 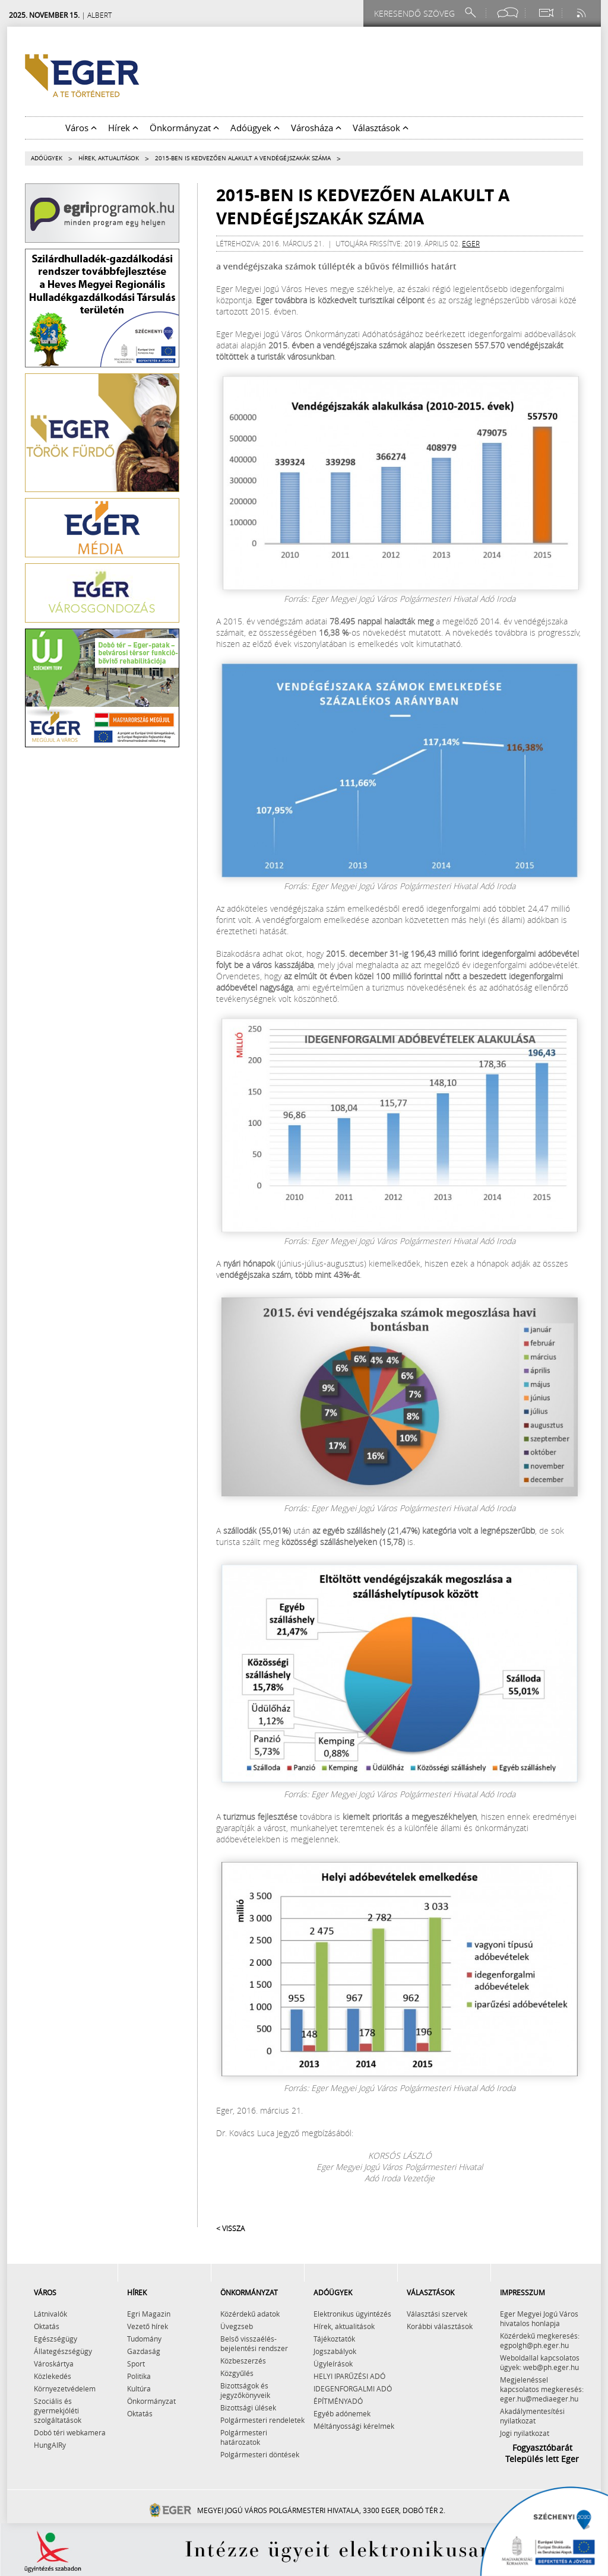 What do you see at coordinates (184, 128) in the screenshot?
I see `Önkormányzat [button]` at bounding box center [184, 128].